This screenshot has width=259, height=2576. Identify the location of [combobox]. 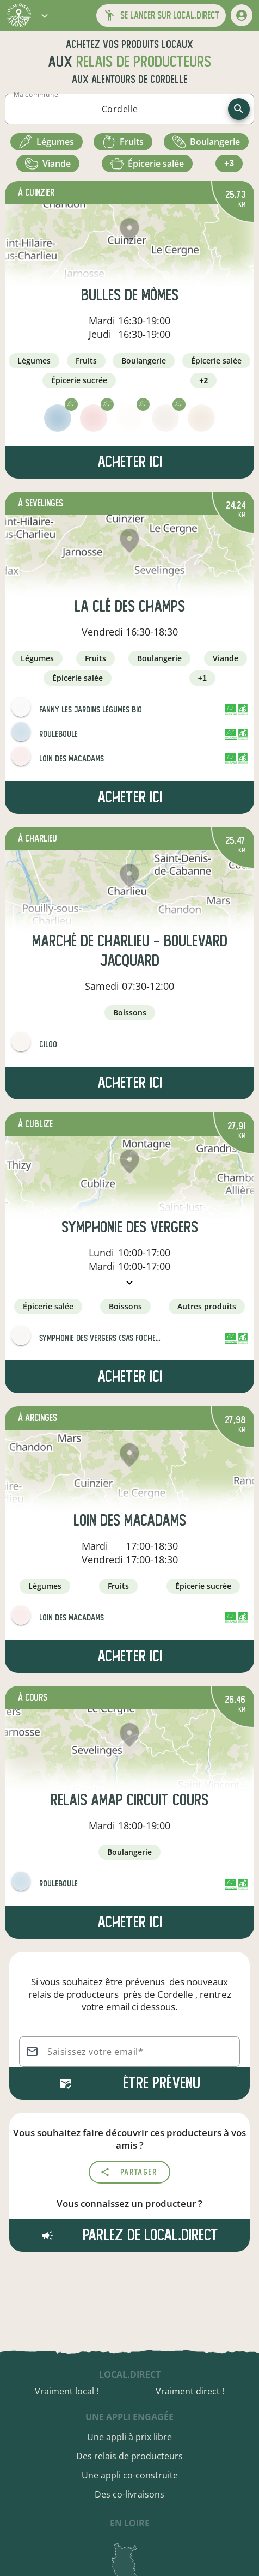
(120, 109).